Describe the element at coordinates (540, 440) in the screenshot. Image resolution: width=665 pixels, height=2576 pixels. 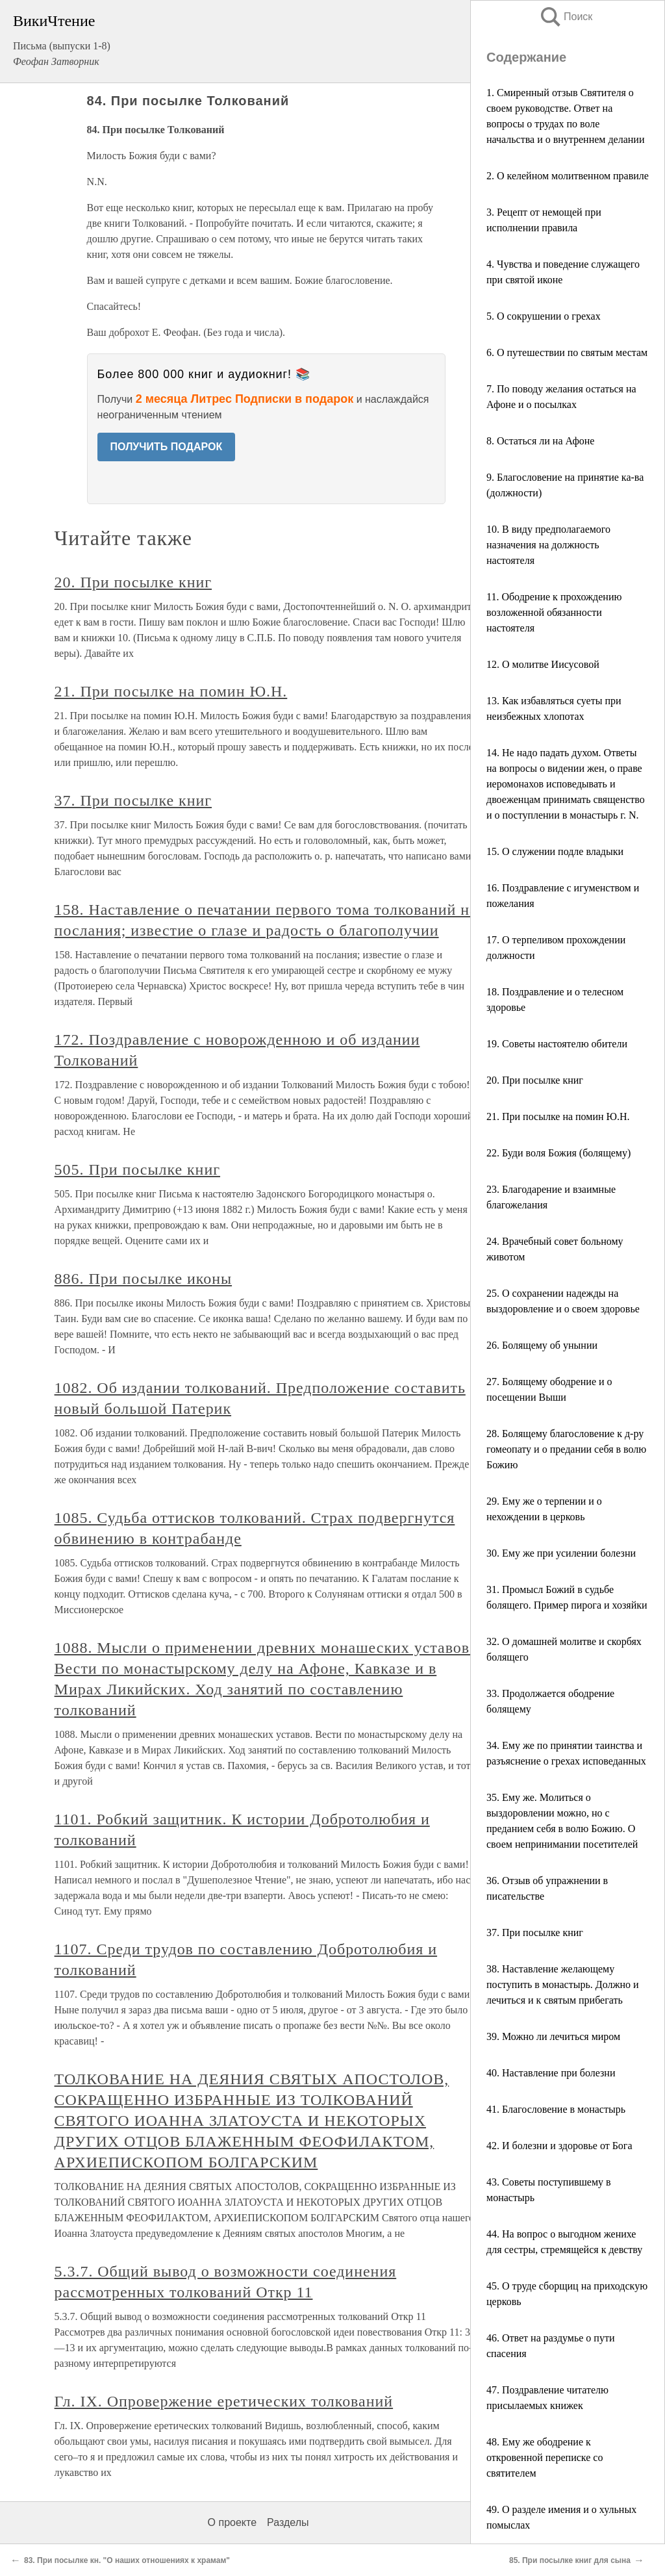
I see `8. Остаться ли на Афоне` at that location.